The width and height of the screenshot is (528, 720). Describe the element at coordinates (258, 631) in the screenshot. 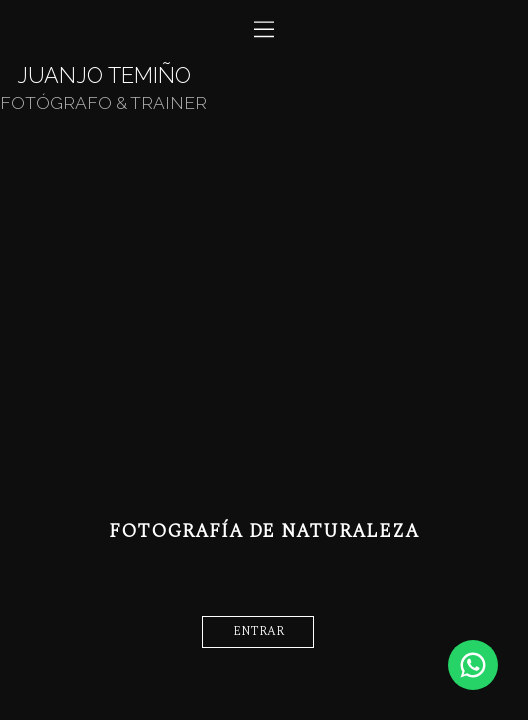

I see `entrar` at that location.